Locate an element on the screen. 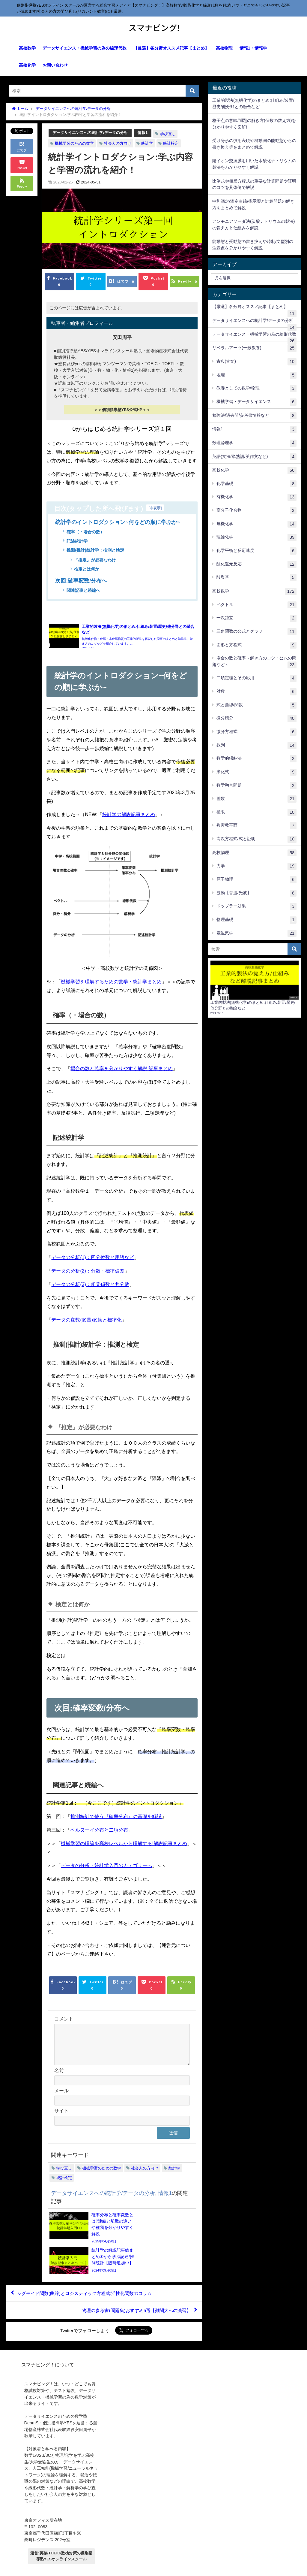  式と曲線/関数 is located at coordinates (256, 705).